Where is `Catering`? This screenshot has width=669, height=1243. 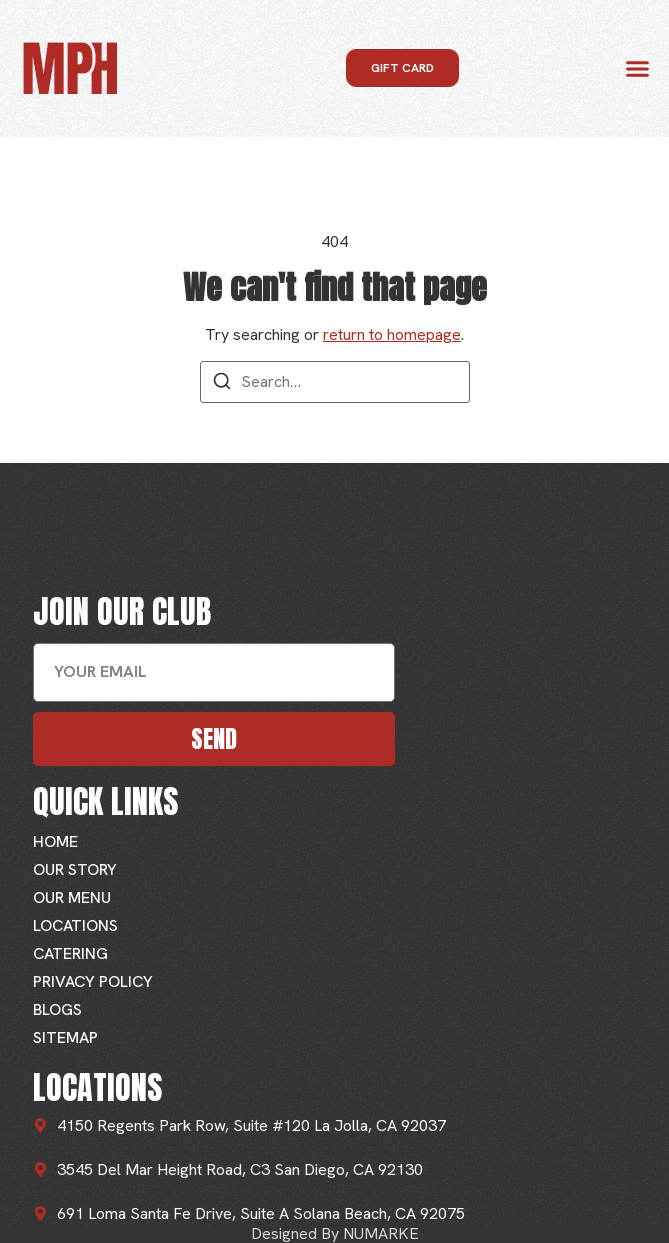 Catering is located at coordinates (70, 953).